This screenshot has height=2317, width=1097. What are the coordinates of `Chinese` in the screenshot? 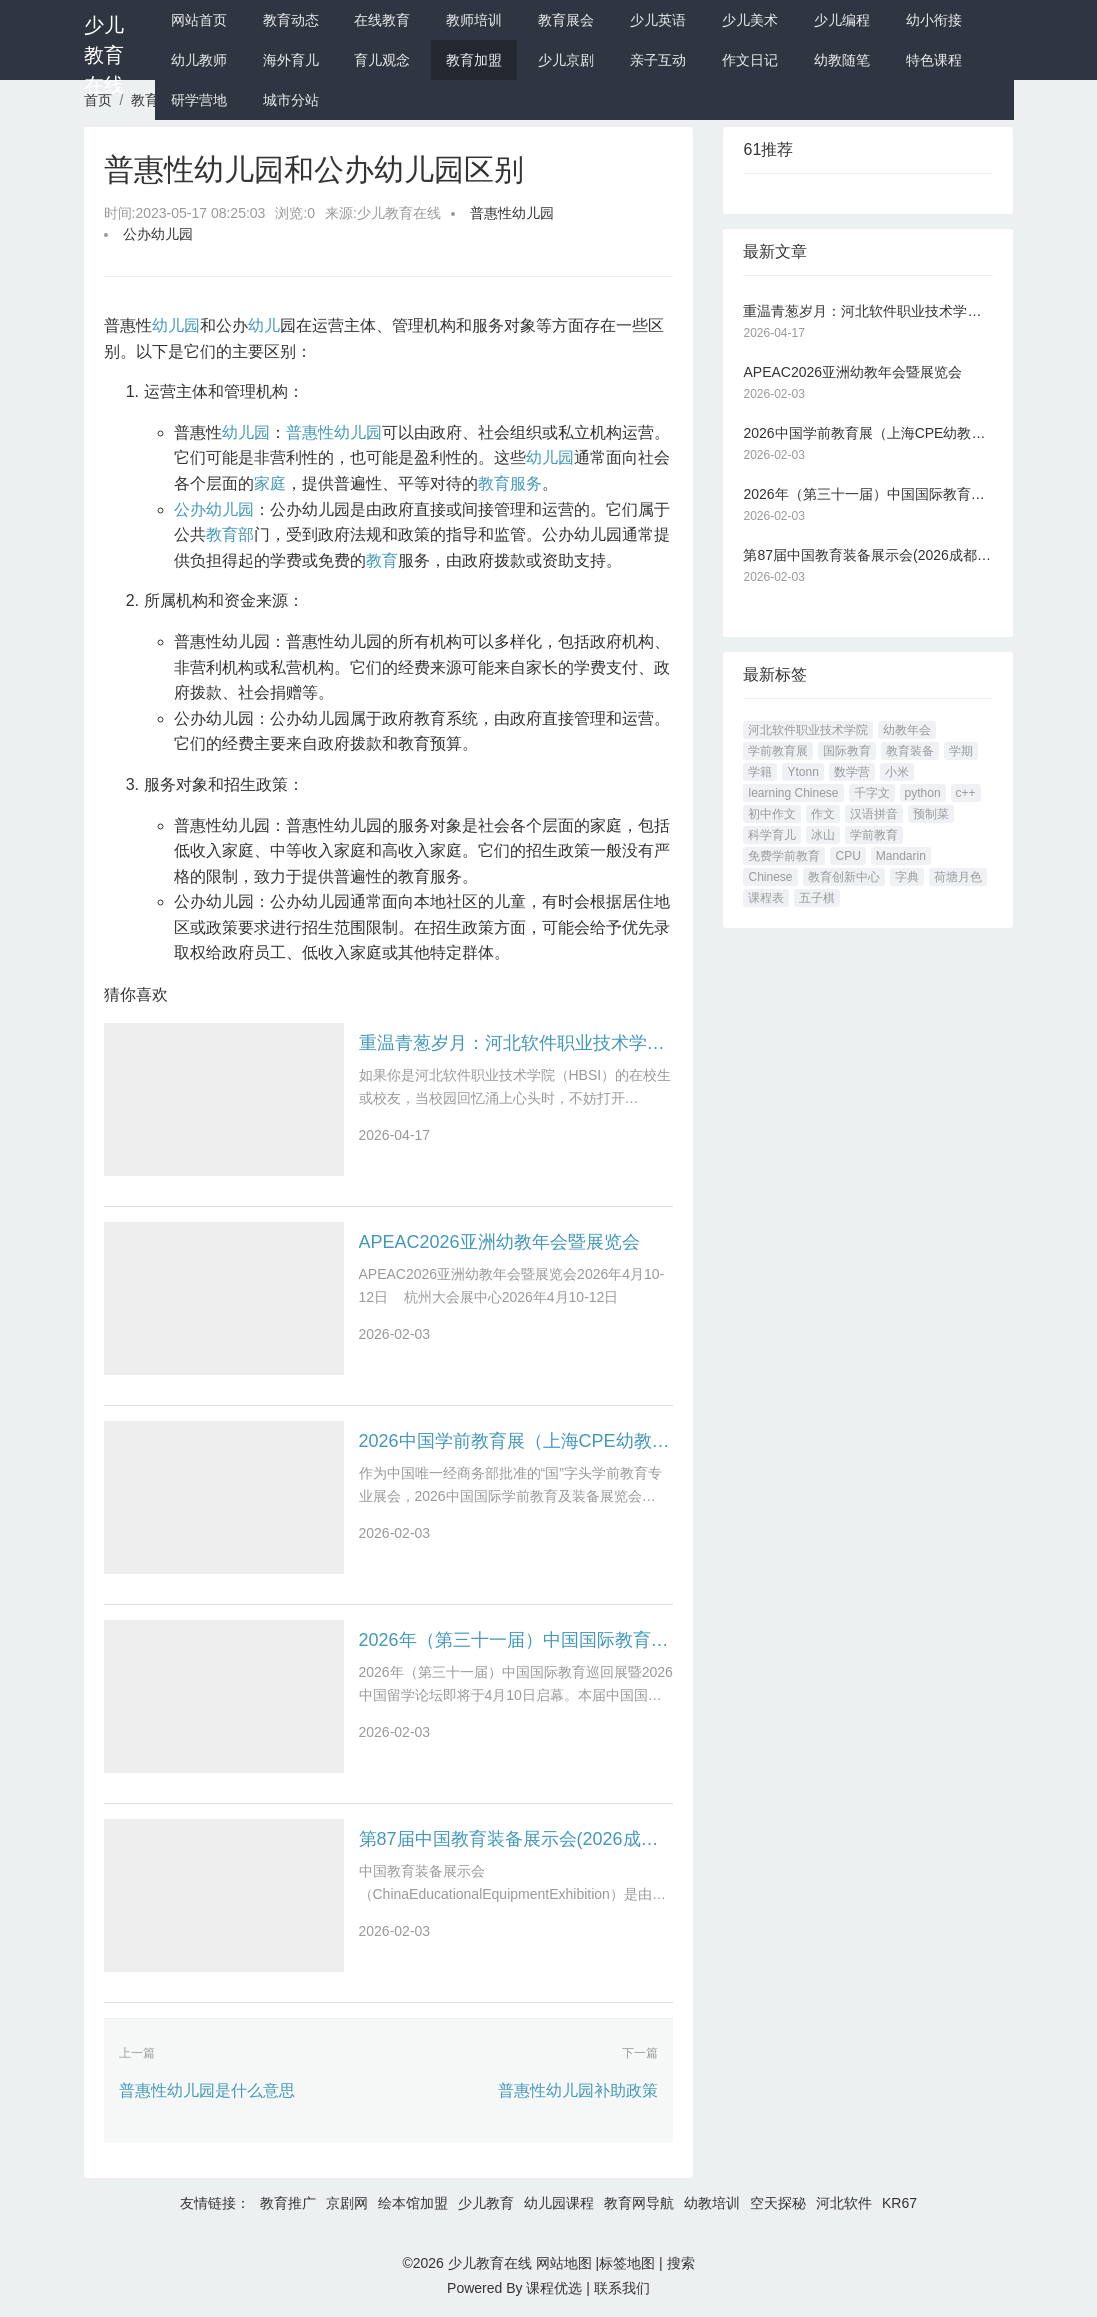 It's located at (770, 877).